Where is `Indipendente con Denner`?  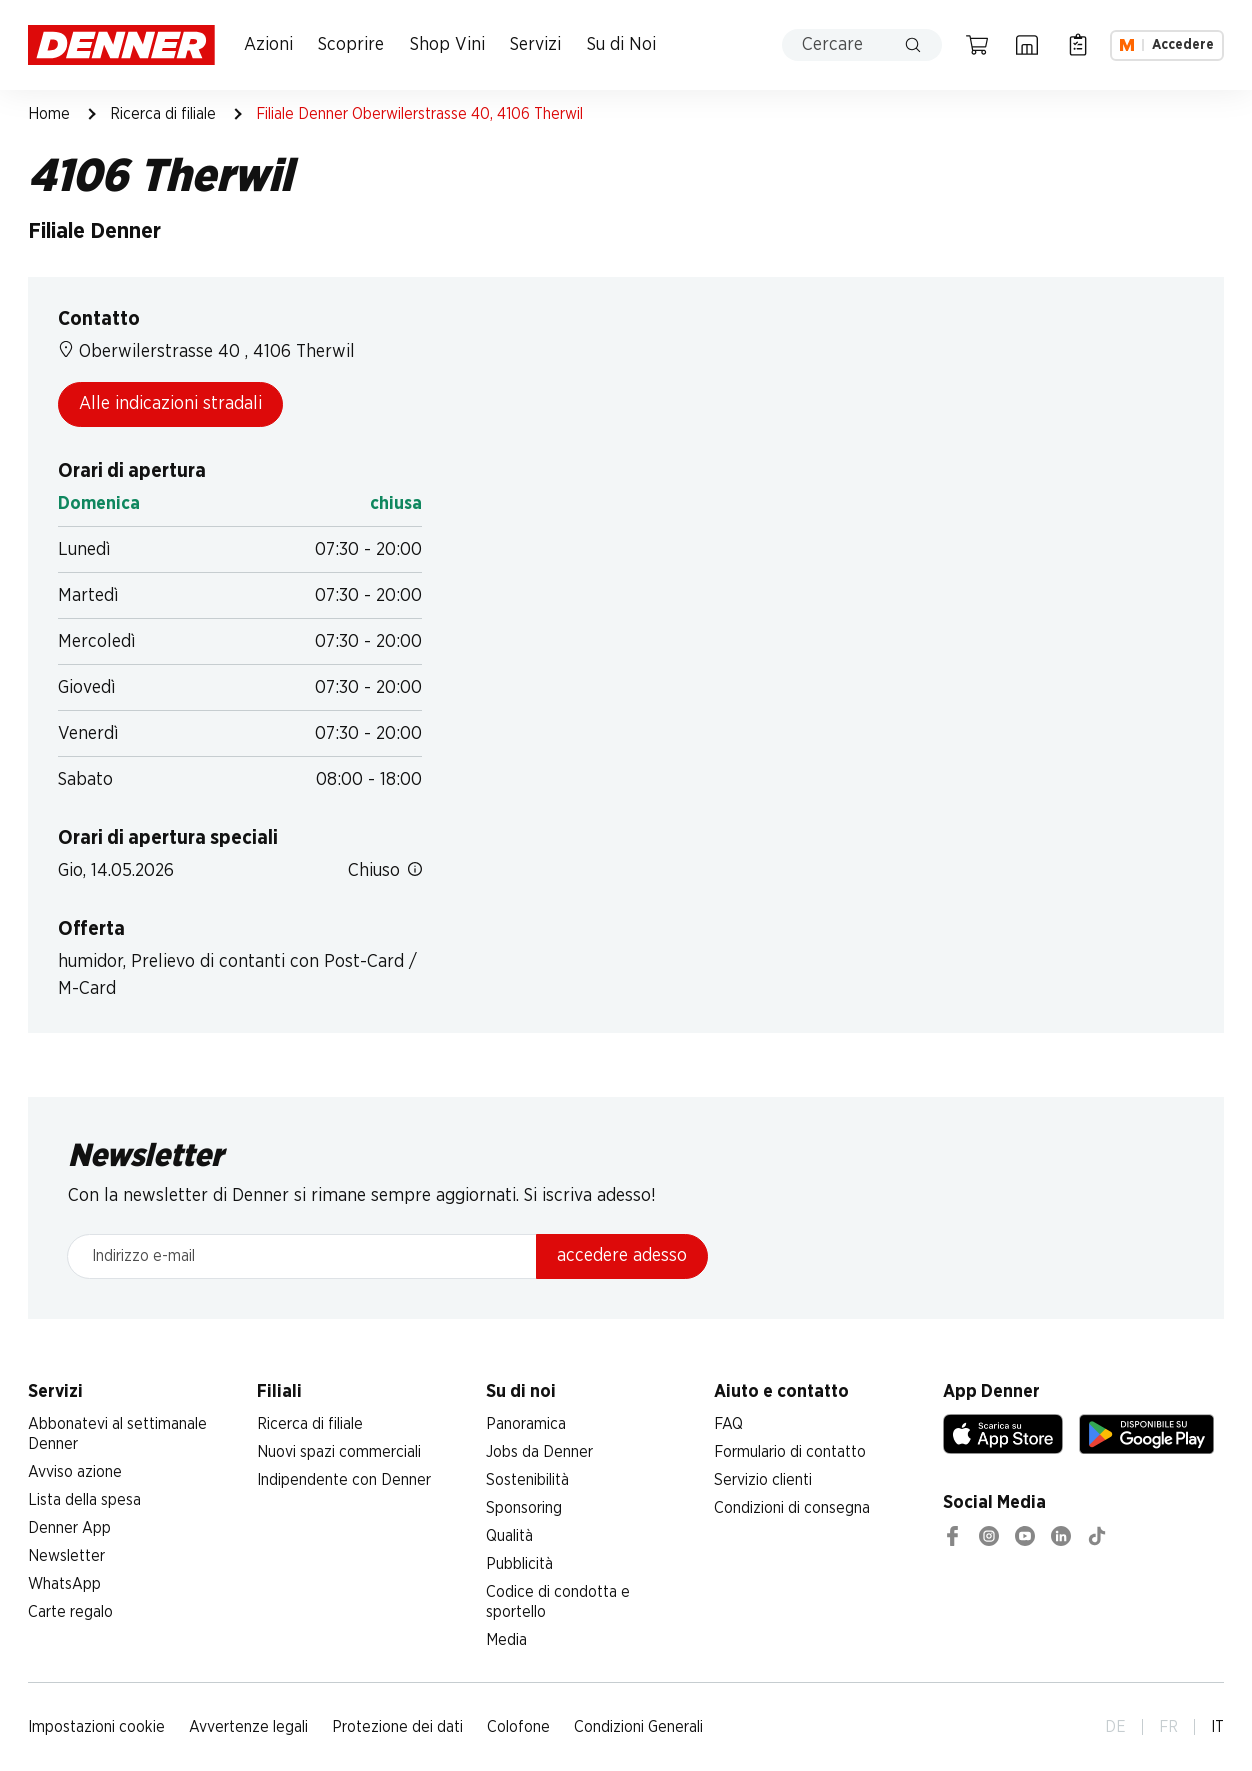 Indipendente con Denner is located at coordinates (344, 1480).